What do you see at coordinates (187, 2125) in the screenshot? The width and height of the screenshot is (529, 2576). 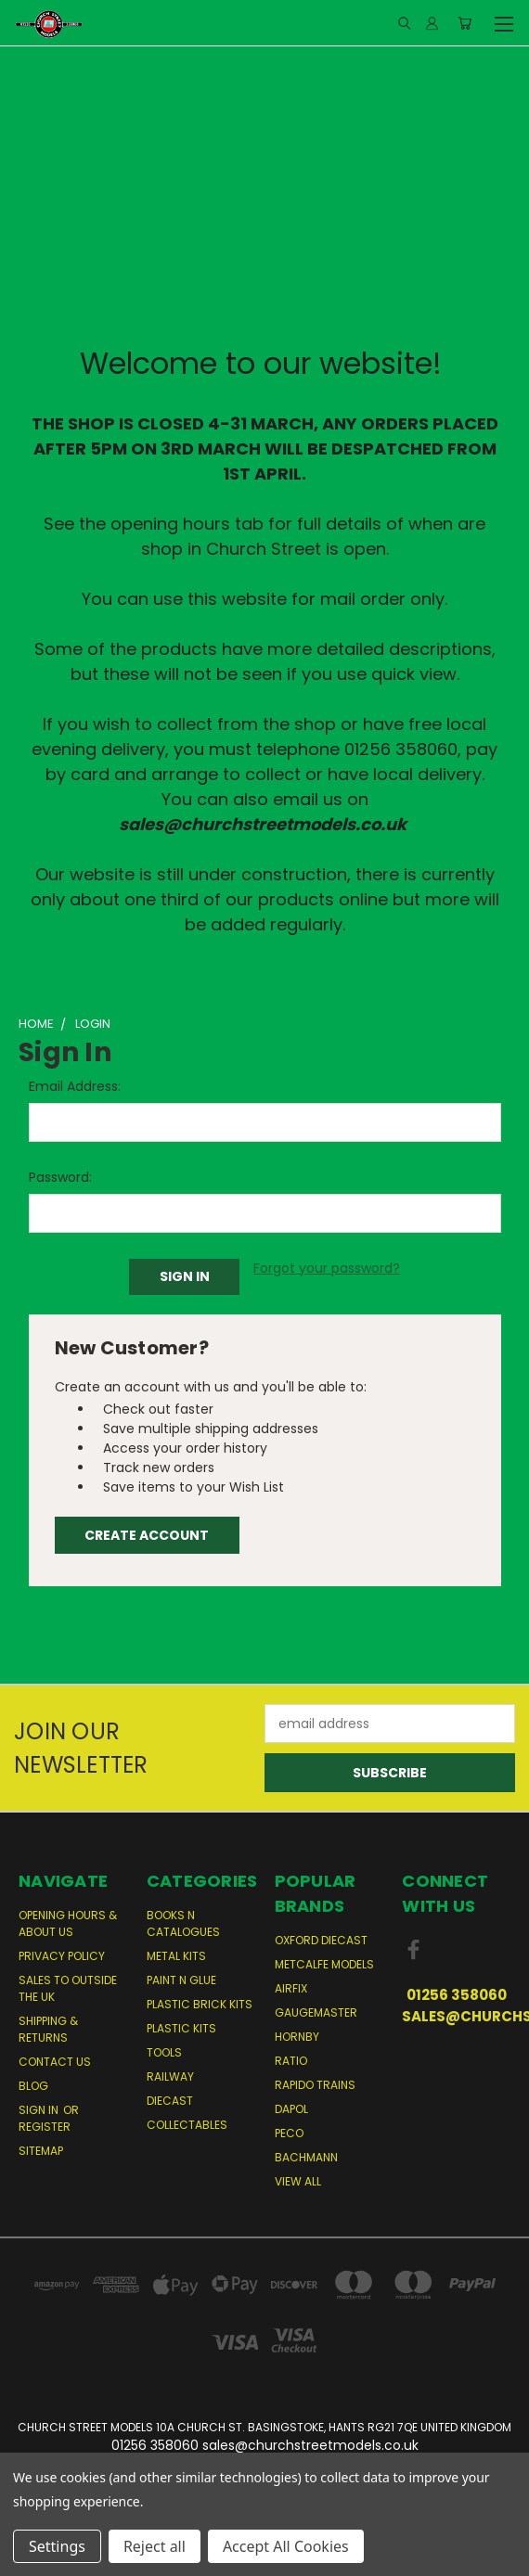 I see `Collectables` at bounding box center [187, 2125].